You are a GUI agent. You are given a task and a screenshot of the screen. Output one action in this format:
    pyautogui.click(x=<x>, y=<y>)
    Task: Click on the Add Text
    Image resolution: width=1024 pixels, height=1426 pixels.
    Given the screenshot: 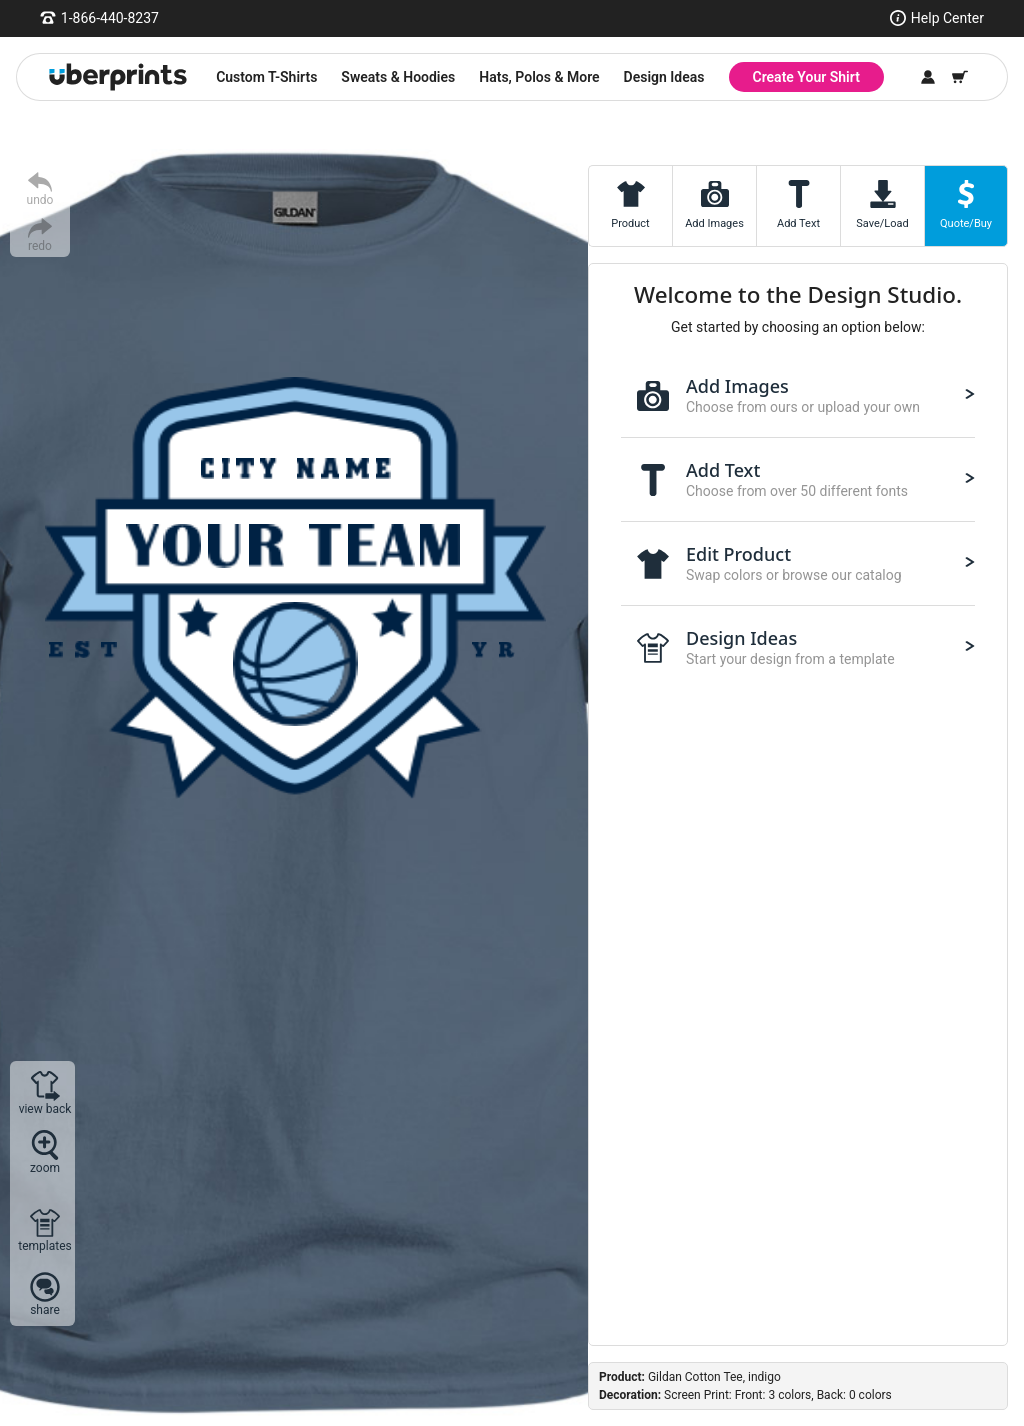 What is the action you would take?
    pyautogui.click(x=798, y=223)
    